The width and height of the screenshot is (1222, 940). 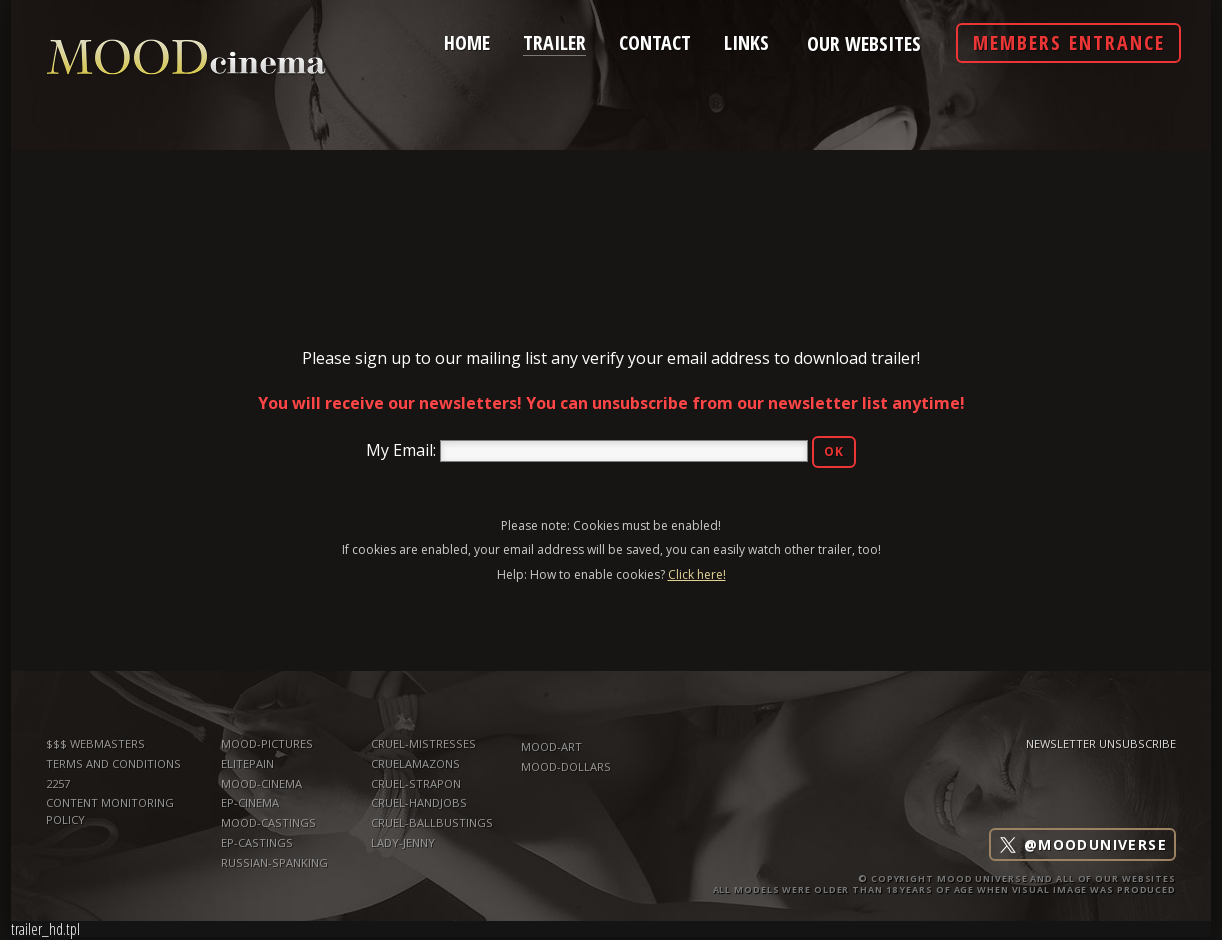 I want to click on home, so click(x=467, y=41).